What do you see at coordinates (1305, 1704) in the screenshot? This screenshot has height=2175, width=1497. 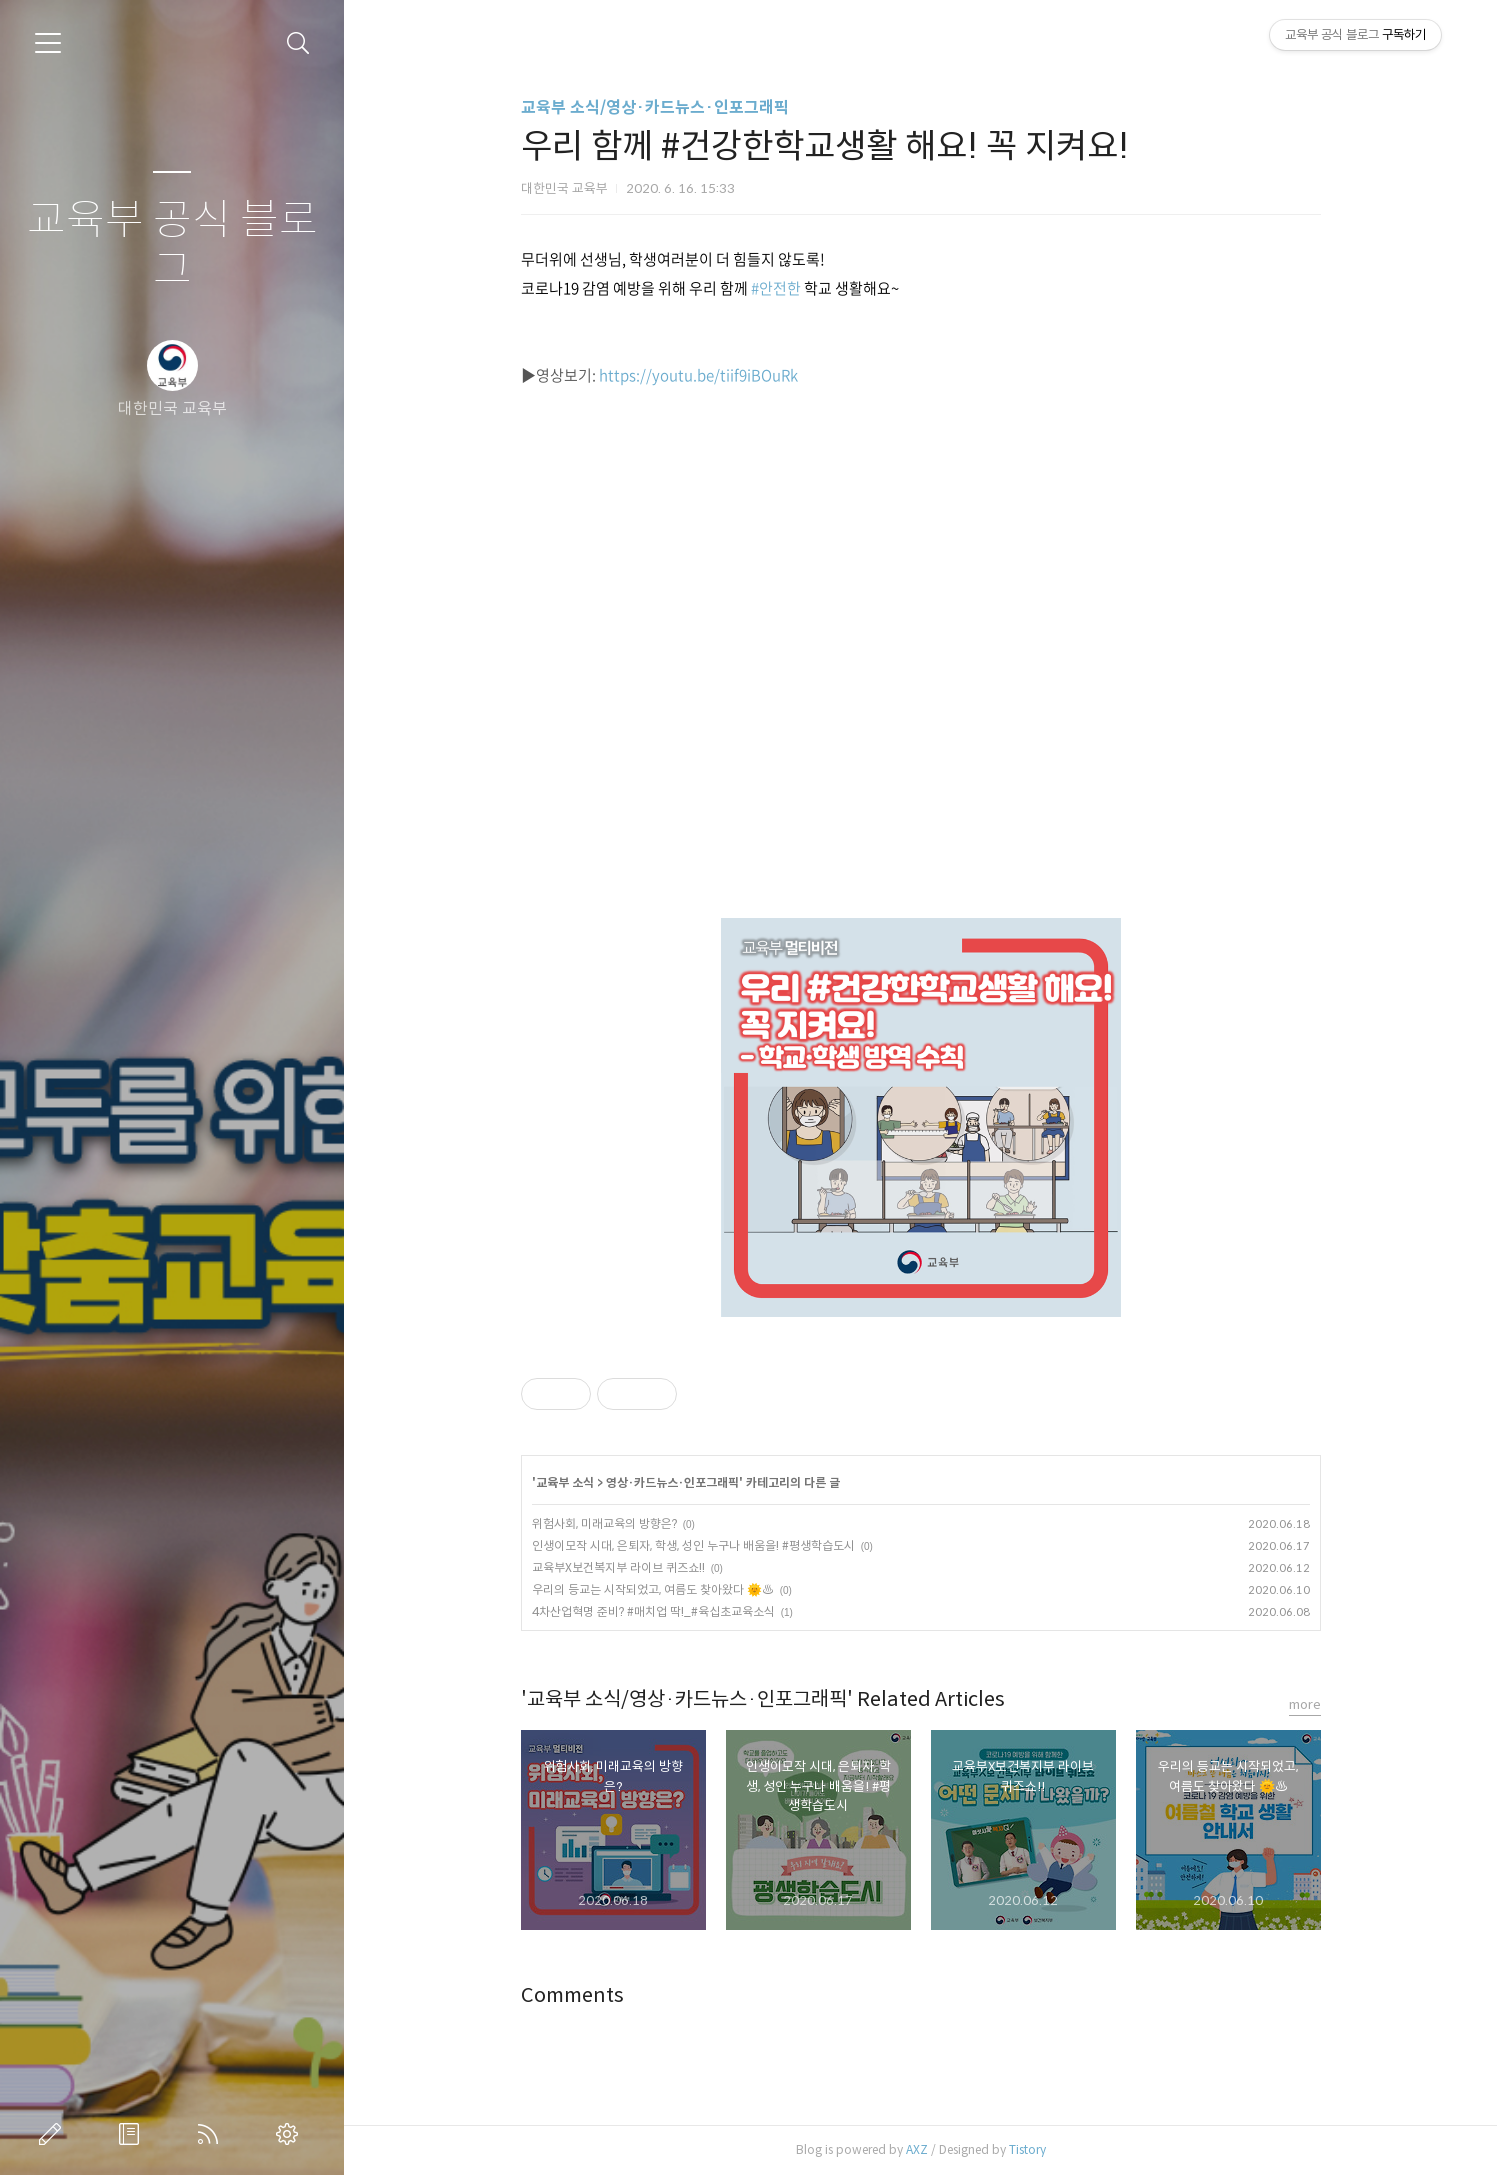 I see `more` at bounding box center [1305, 1704].